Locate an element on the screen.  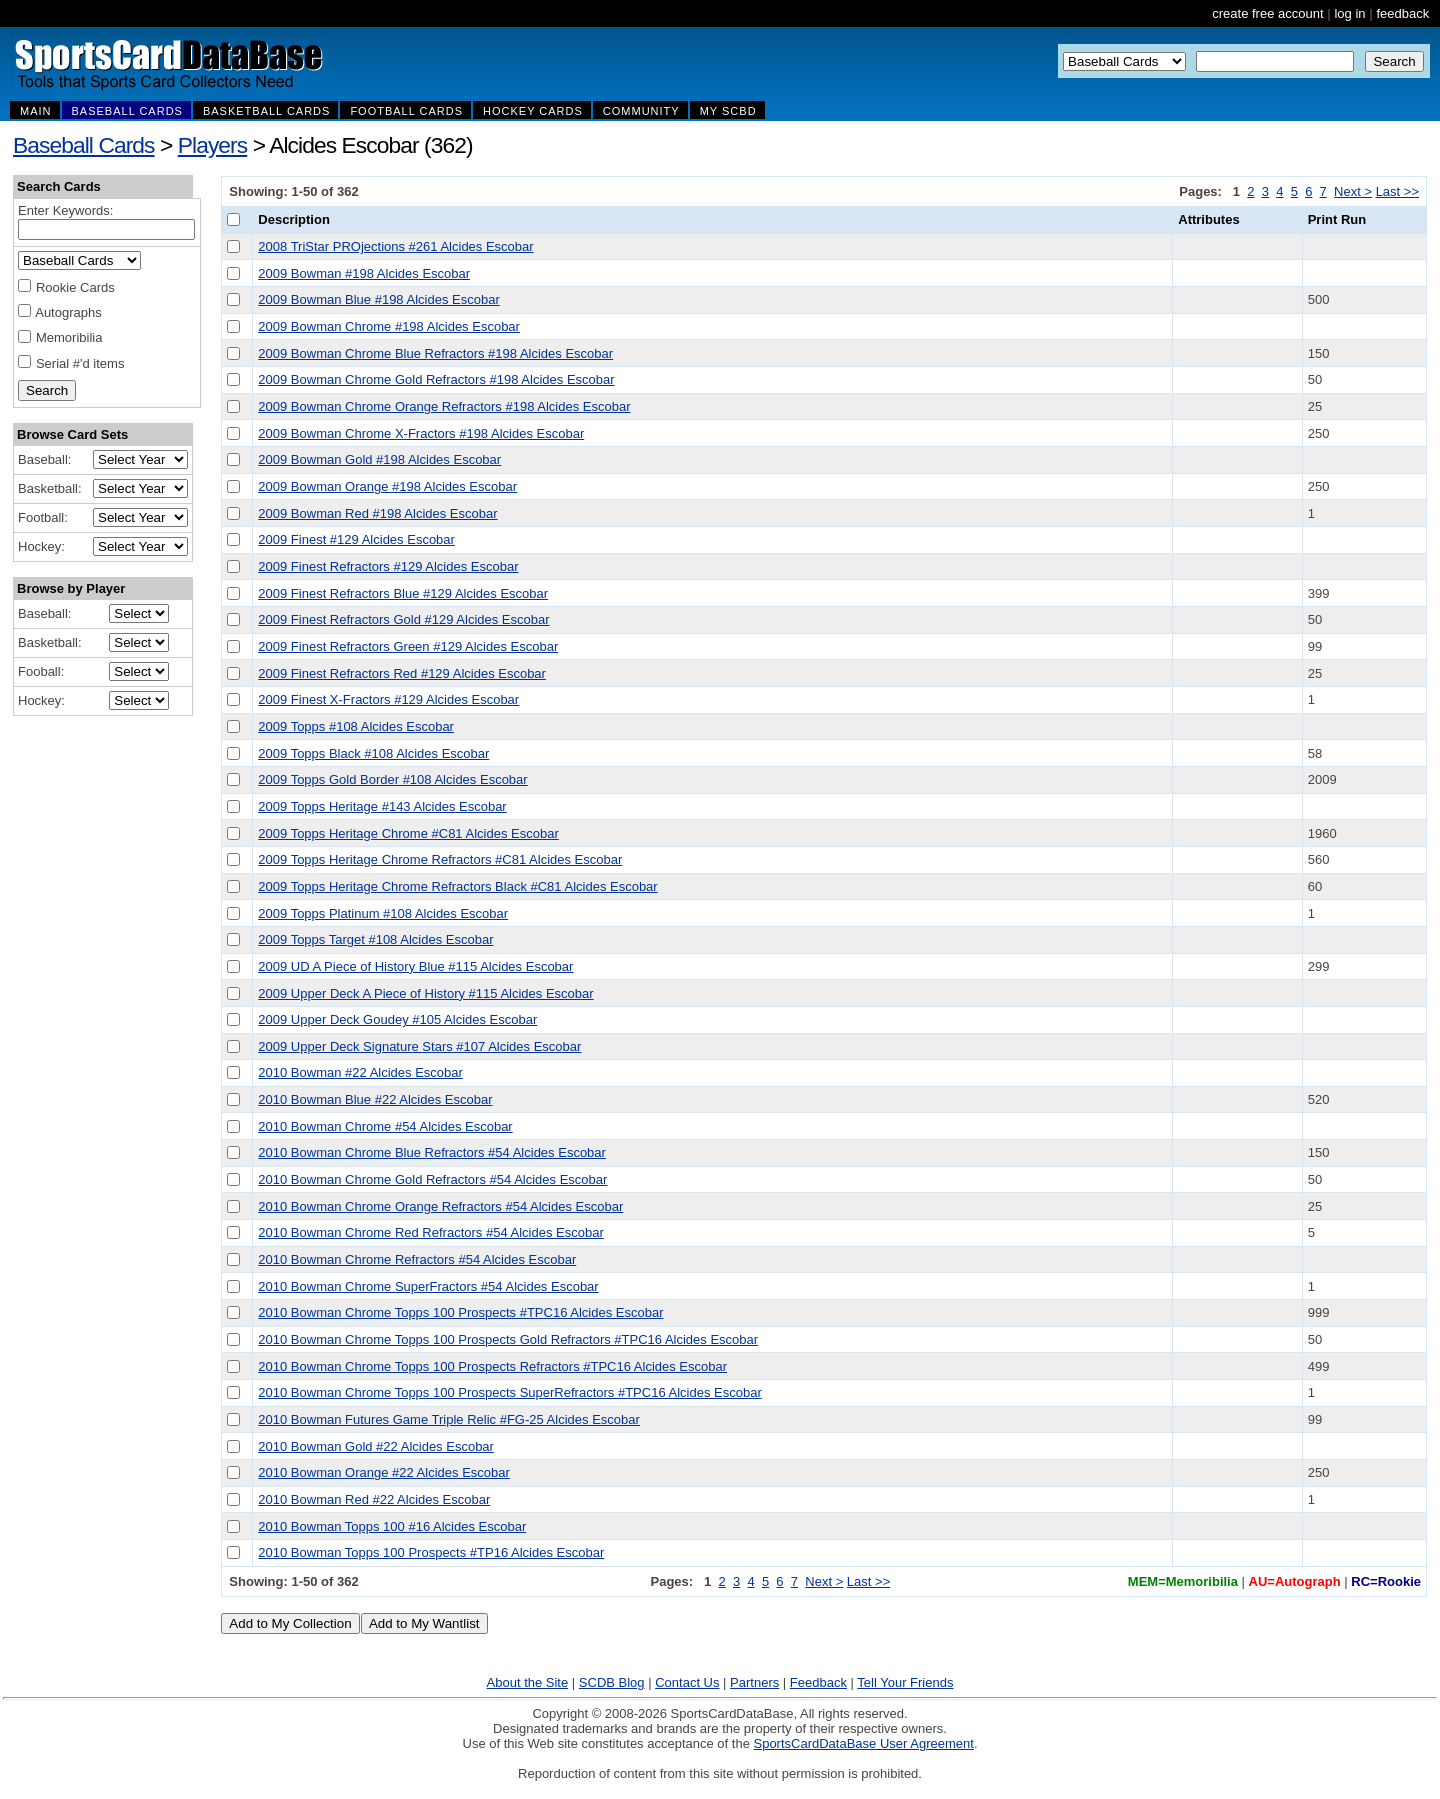
2010 Bowman Topps 100 #16 Alcides Escobar is located at coordinates (392, 1526).